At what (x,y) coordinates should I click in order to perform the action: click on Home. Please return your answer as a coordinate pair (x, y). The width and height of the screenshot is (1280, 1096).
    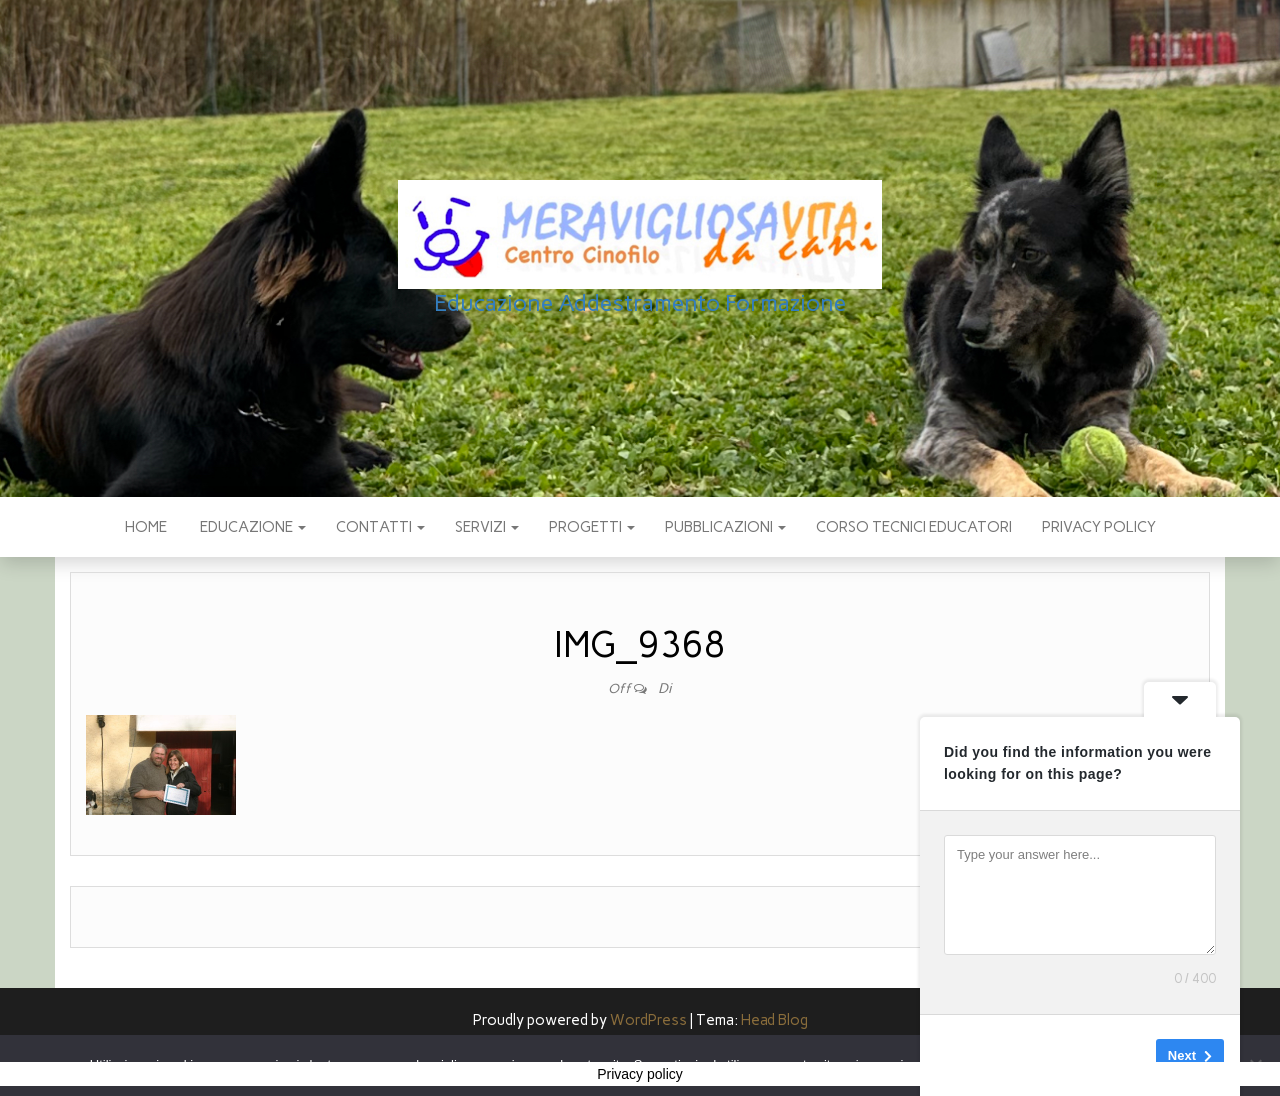
    Looking at the image, I should click on (146, 527).